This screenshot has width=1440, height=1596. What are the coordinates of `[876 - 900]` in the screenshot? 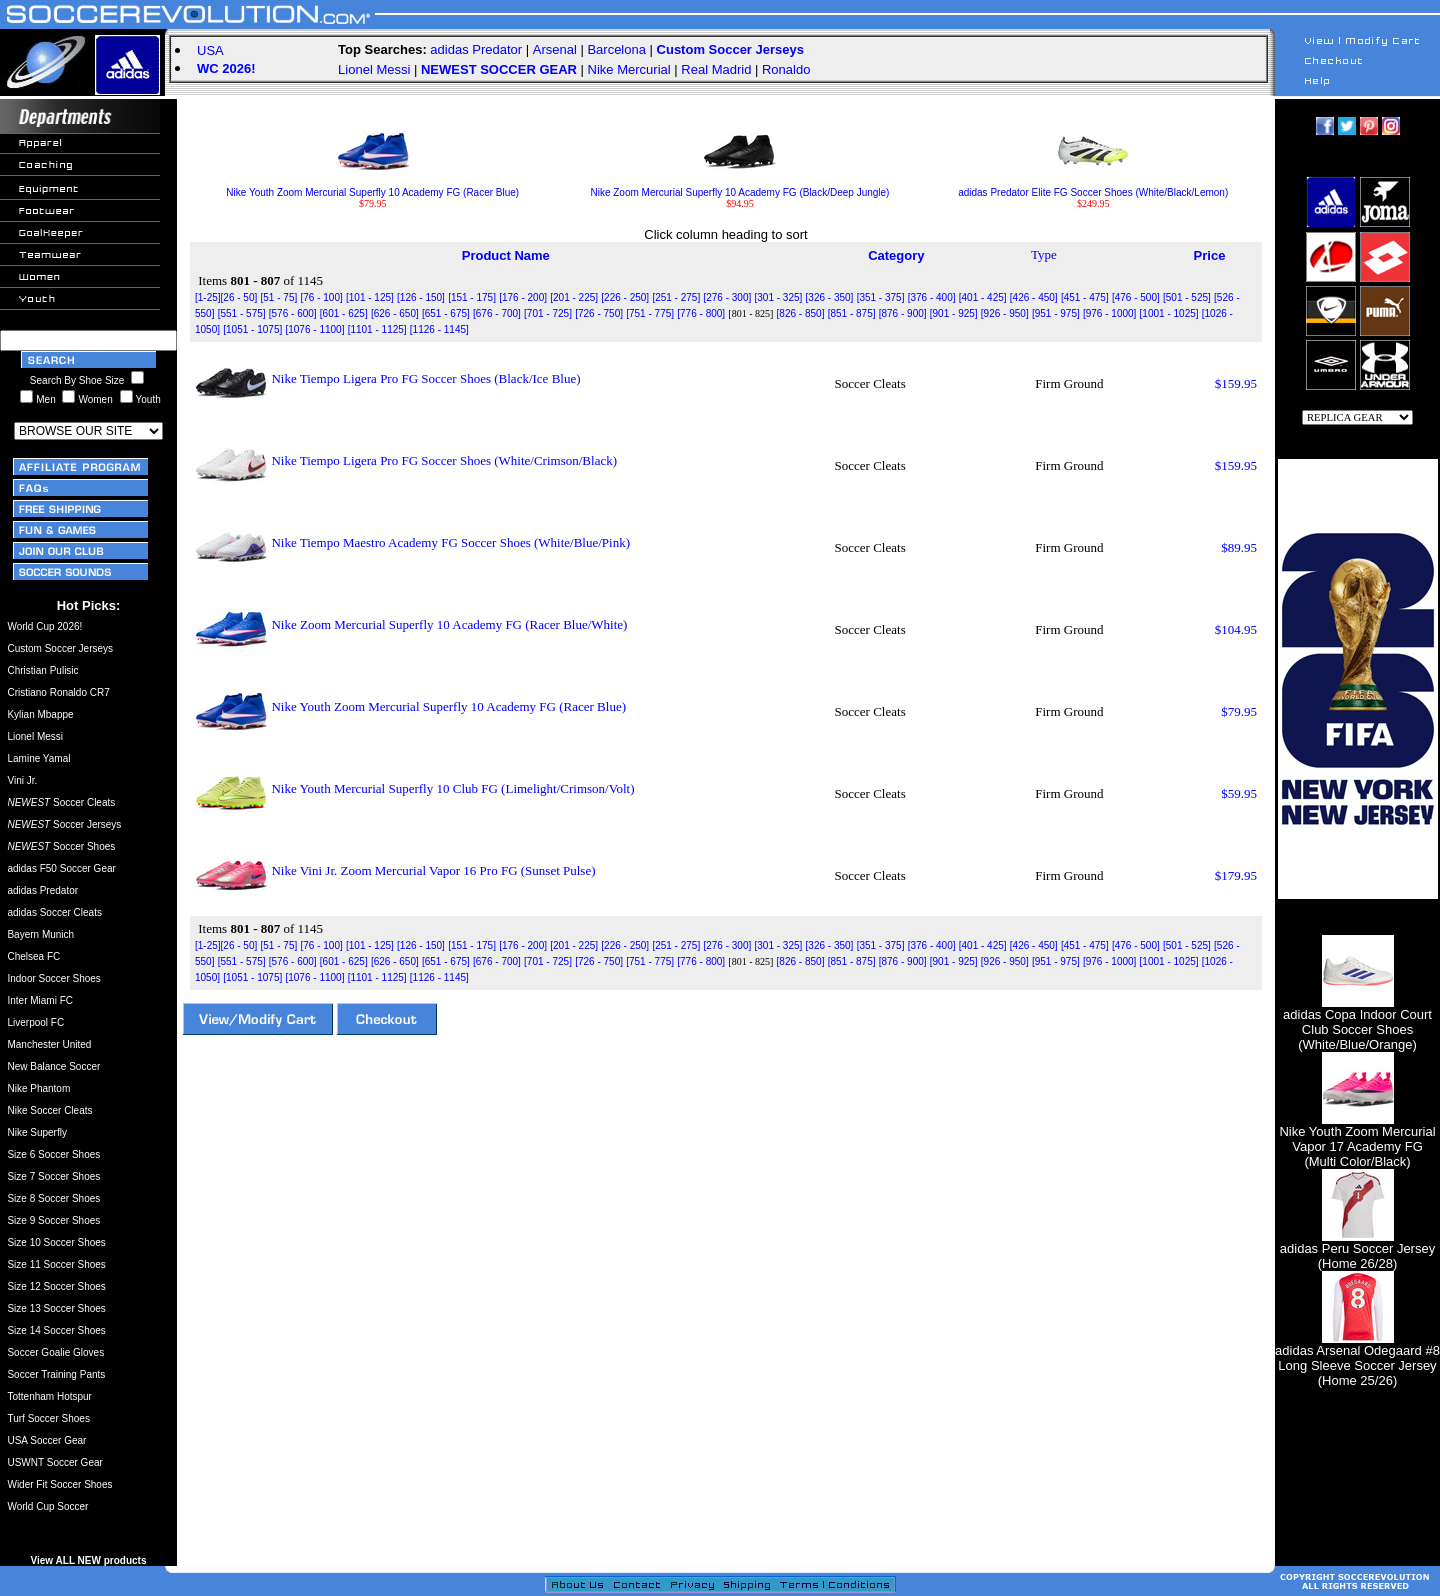 It's located at (903, 313).